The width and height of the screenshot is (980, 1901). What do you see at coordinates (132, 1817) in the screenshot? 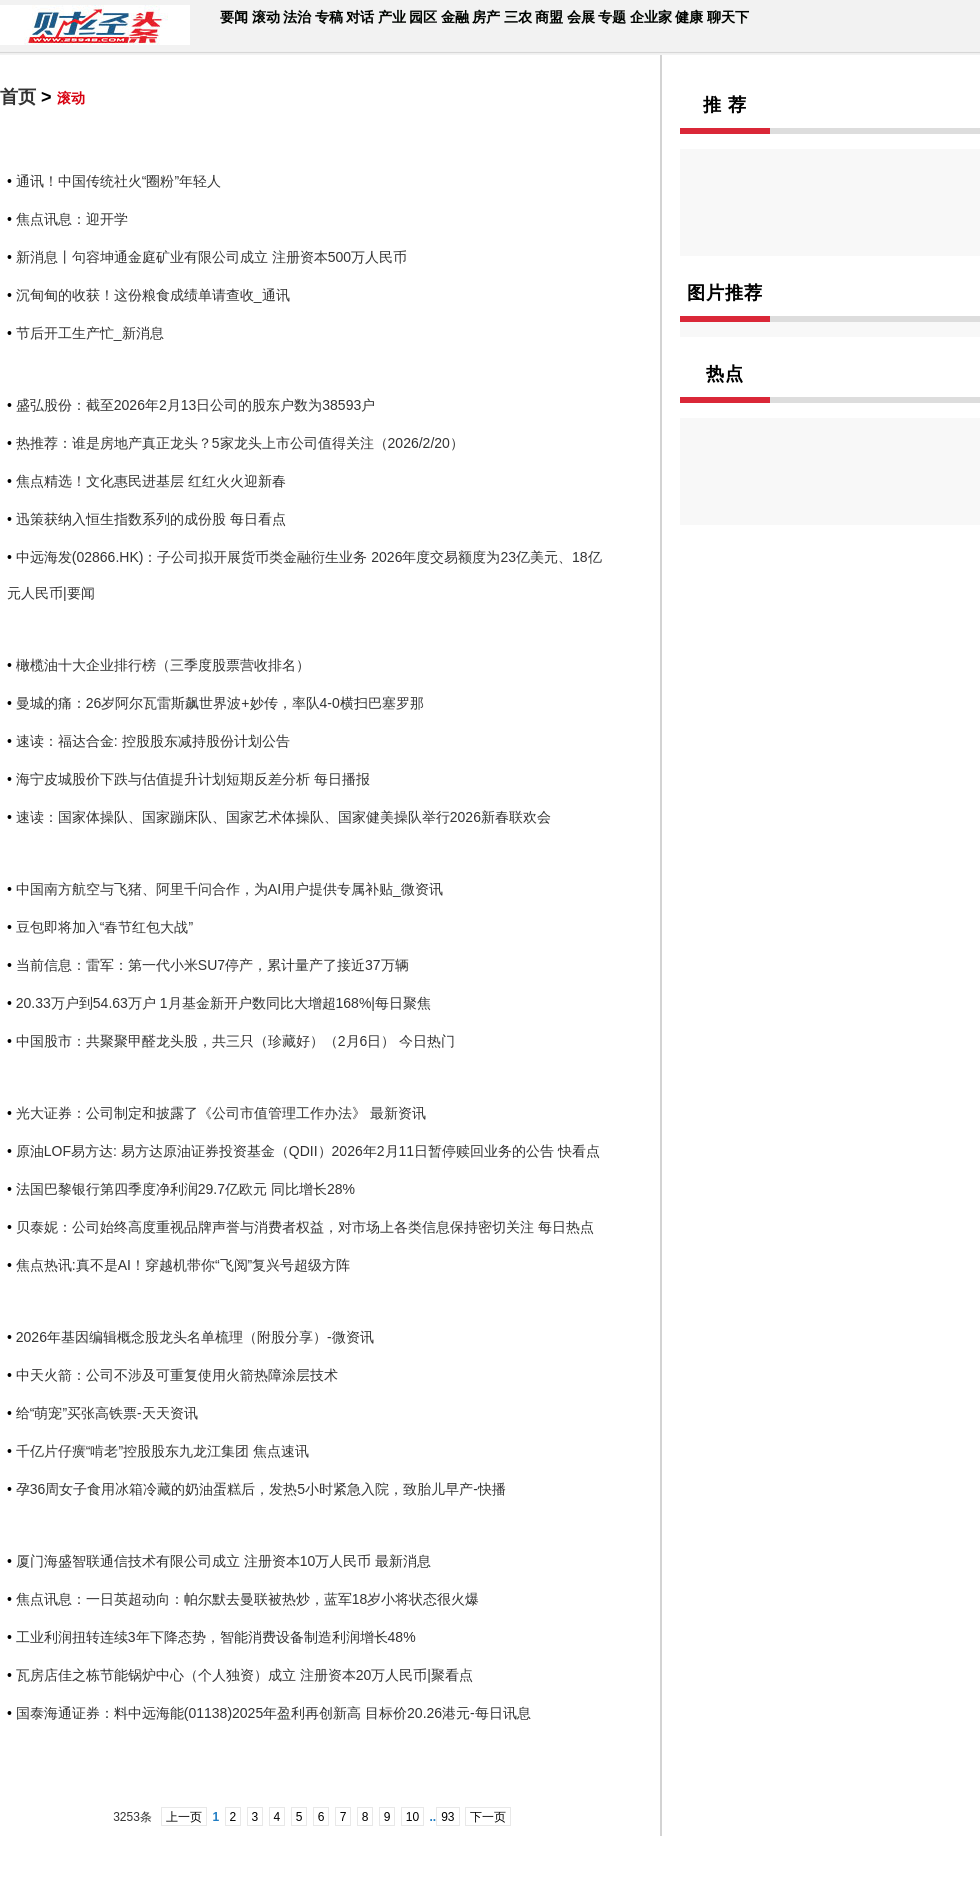
I see `3253条` at bounding box center [132, 1817].